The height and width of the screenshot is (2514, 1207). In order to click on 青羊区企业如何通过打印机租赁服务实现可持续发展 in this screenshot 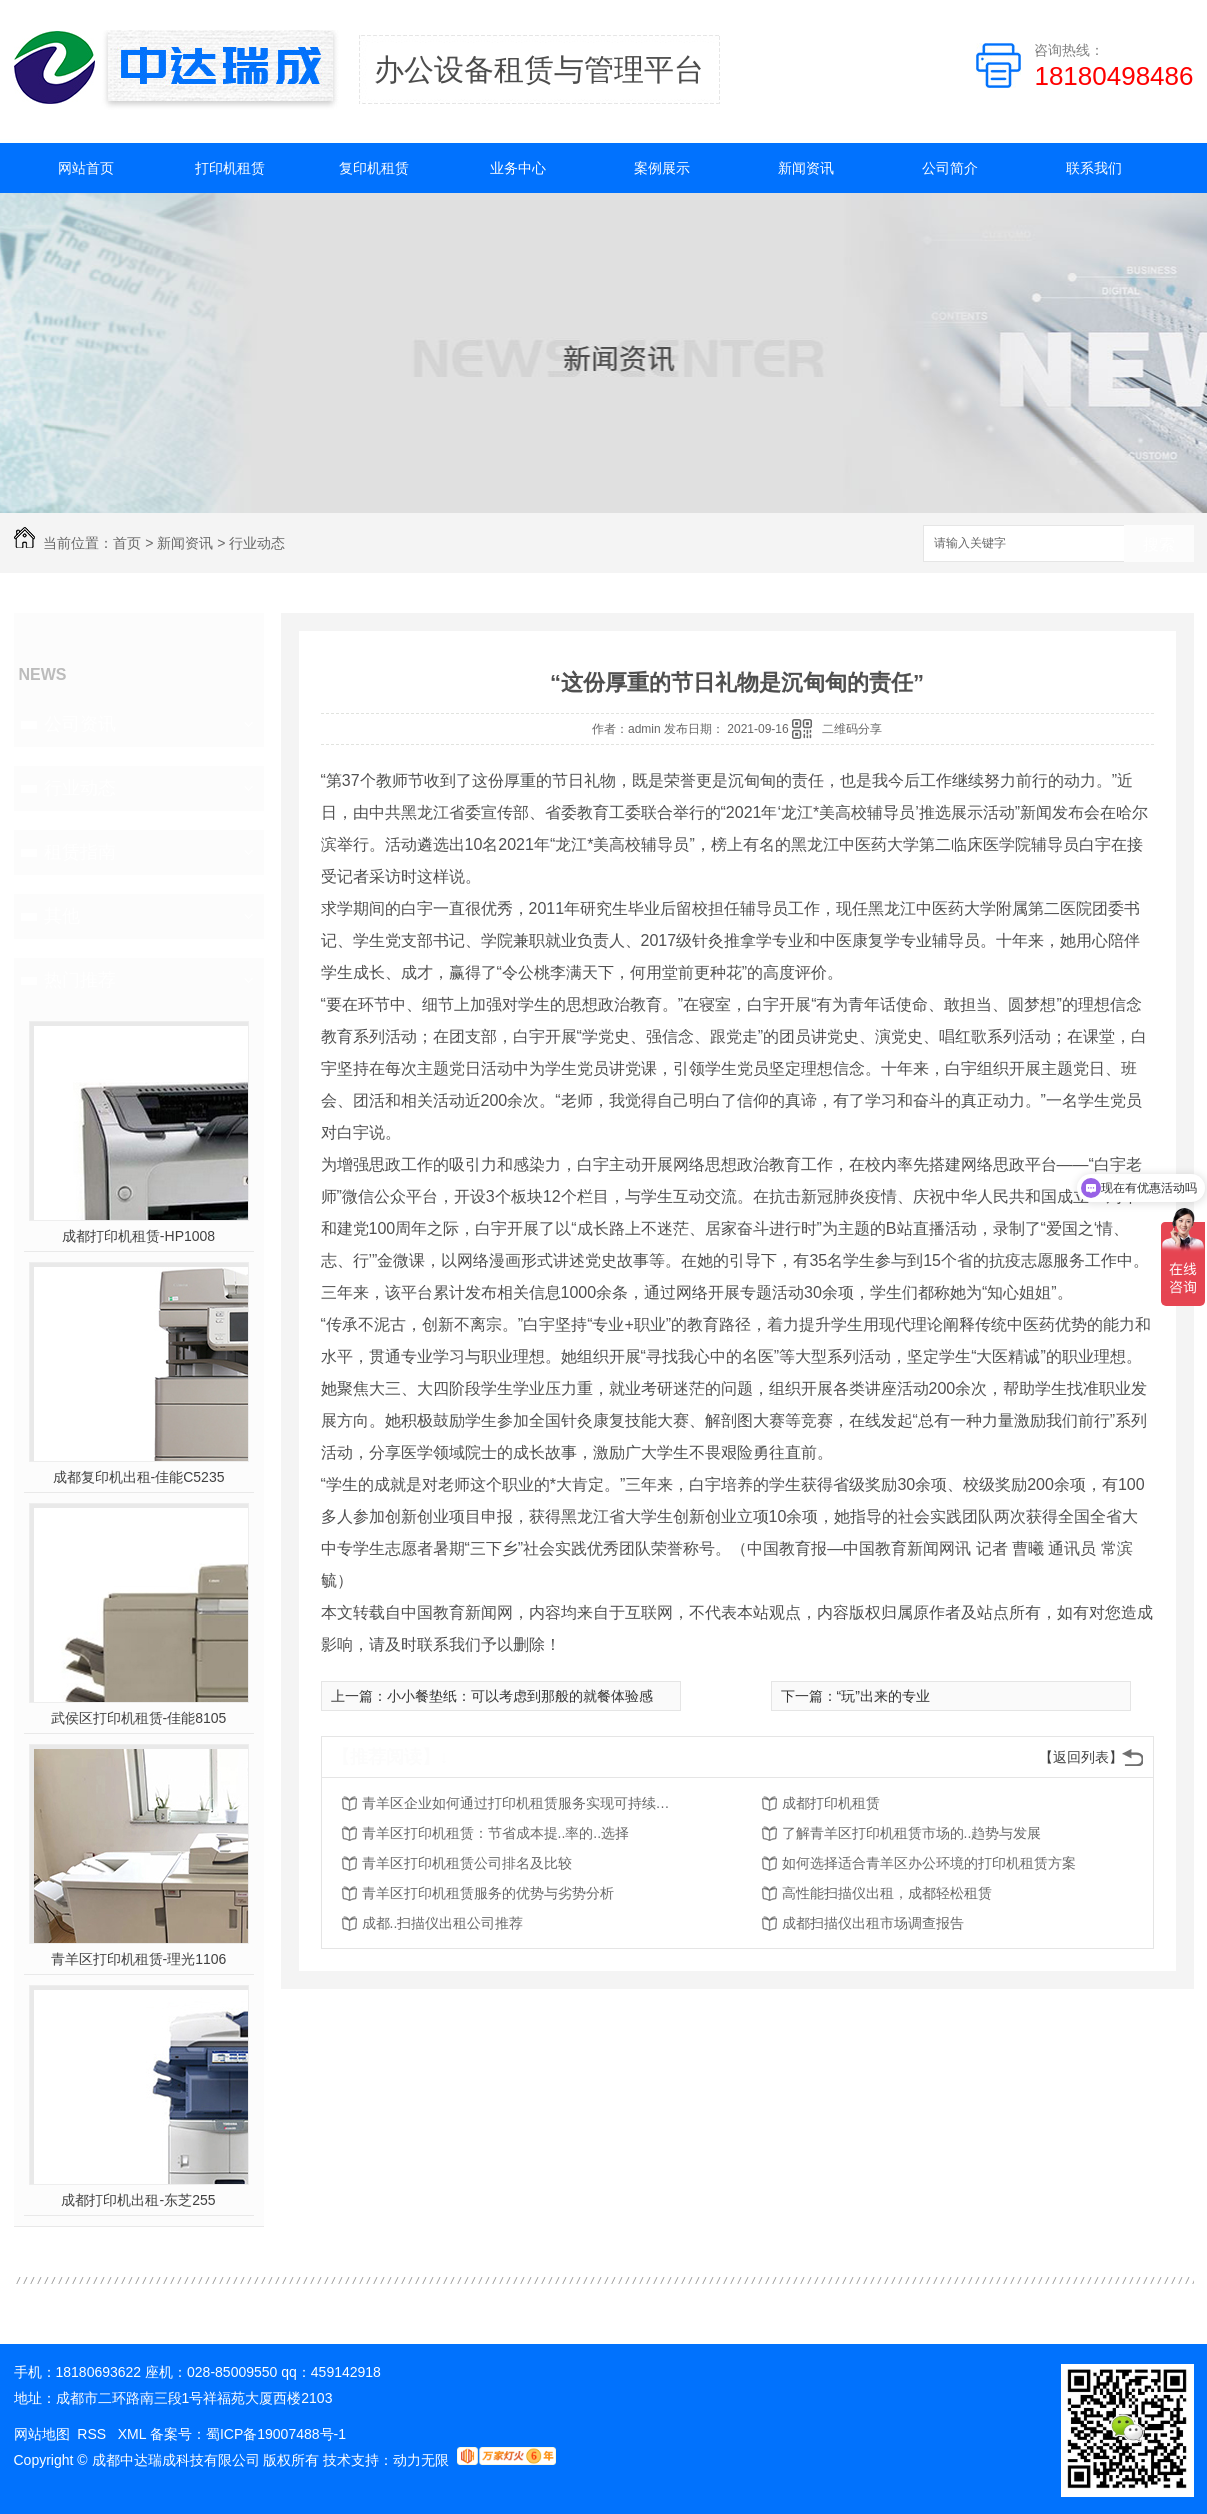, I will do `click(522, 1803)`.